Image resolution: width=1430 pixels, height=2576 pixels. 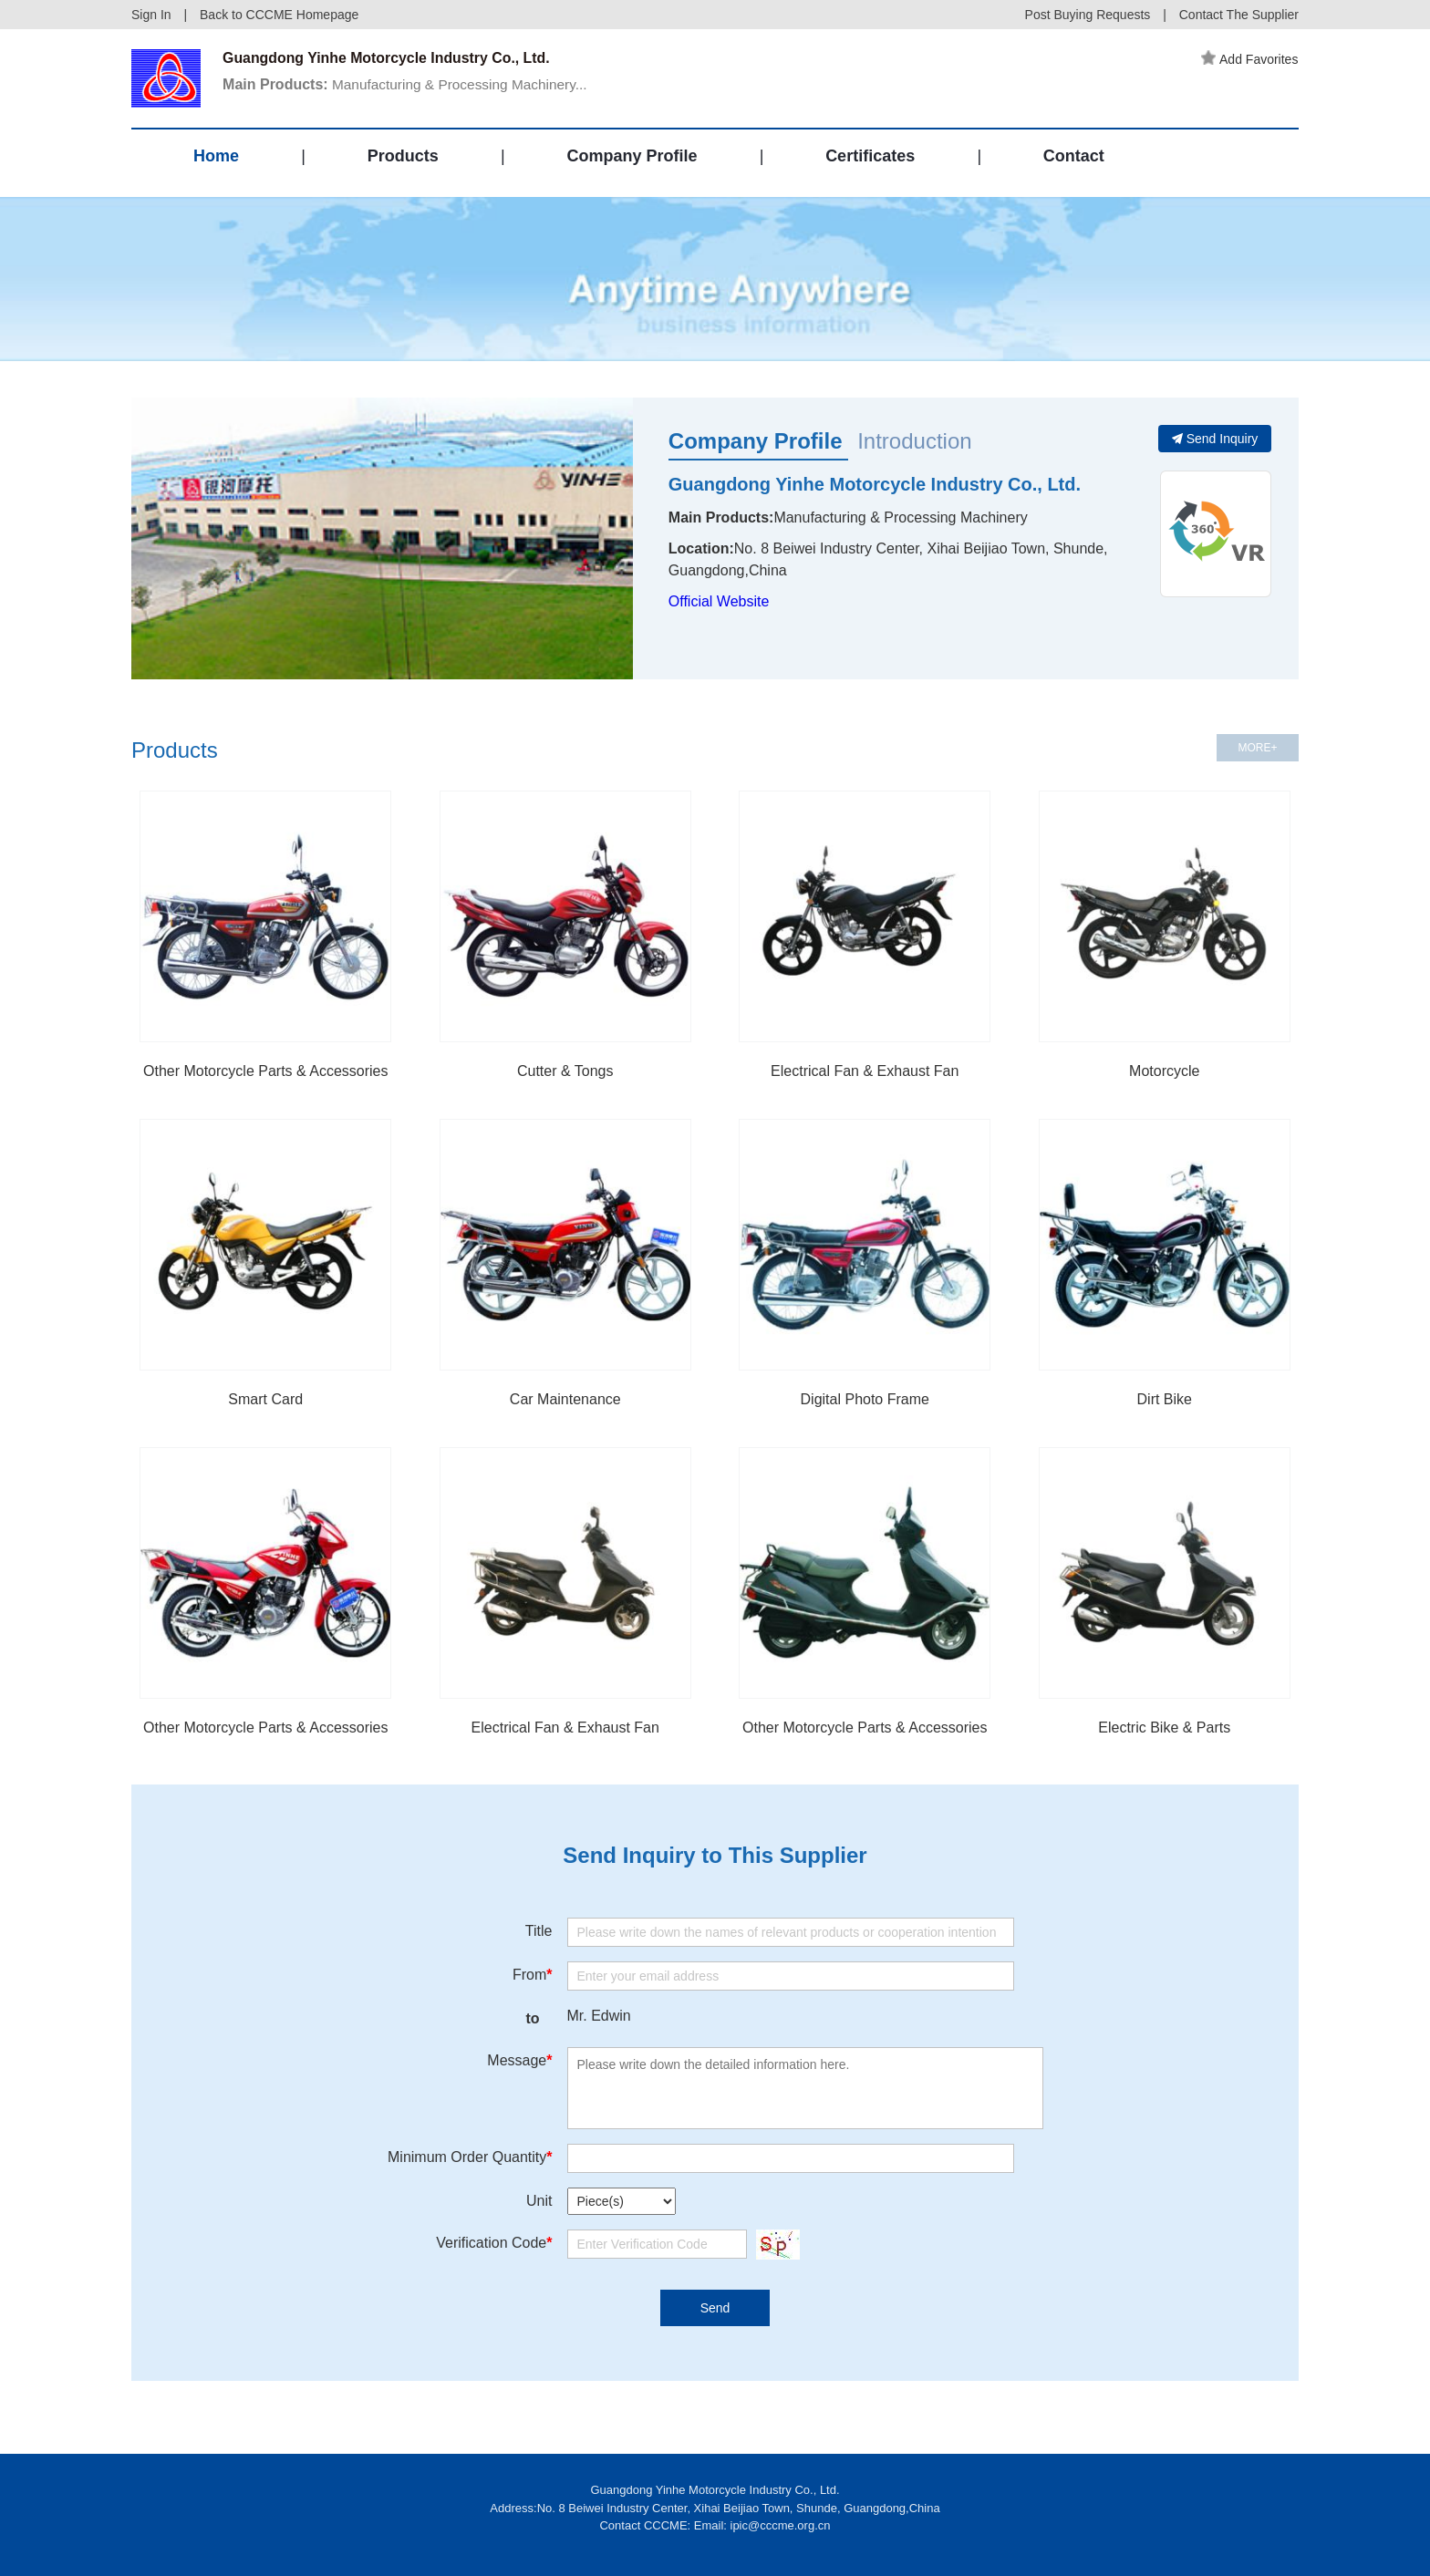 I want to click on Electrical Fan & Exhaust Fan, so click(x=865, y=1071).